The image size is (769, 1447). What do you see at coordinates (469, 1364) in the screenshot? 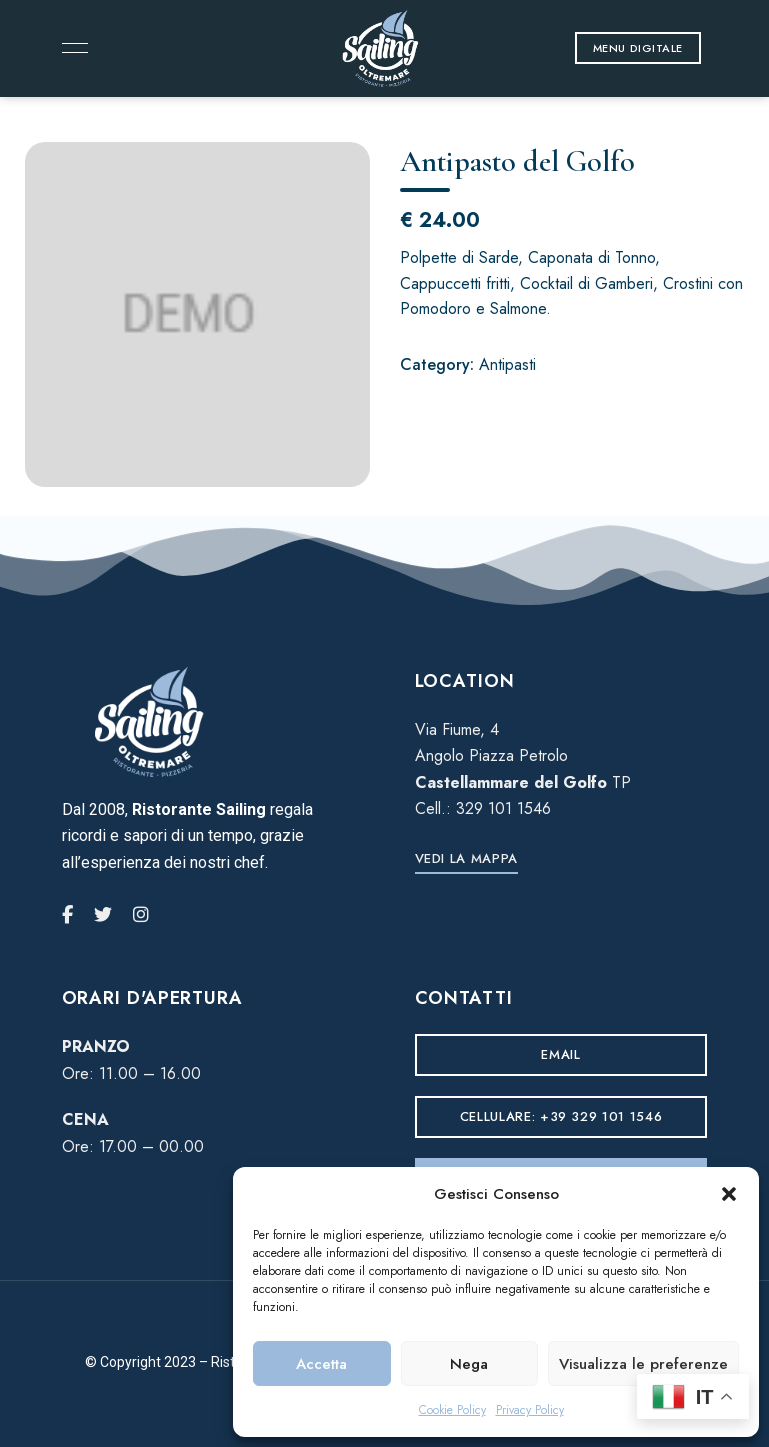
I see `Nega` at bounding box center [469, 1364].